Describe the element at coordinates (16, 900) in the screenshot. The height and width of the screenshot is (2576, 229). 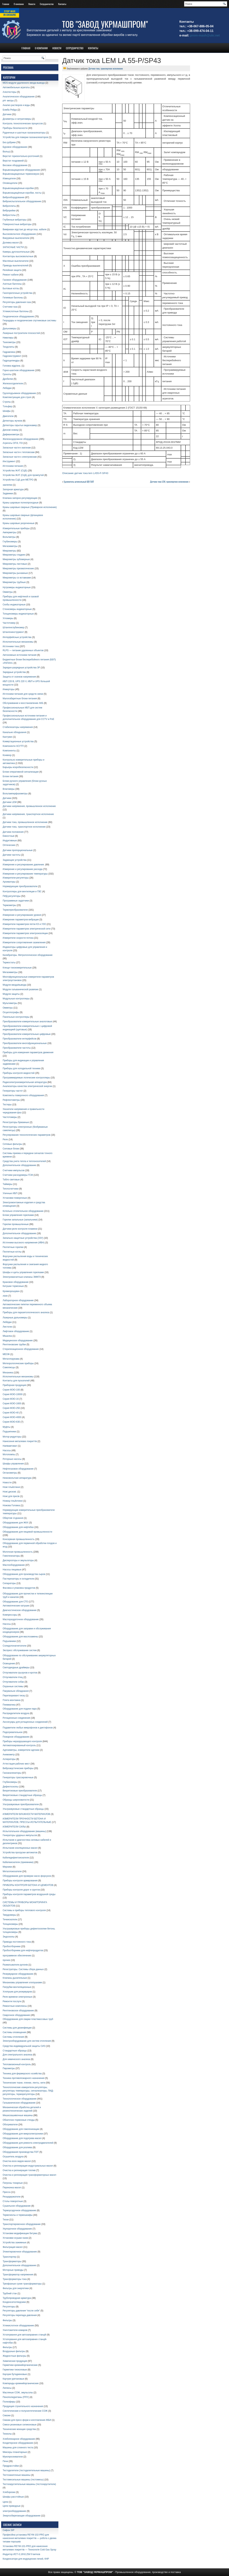
I see `Программные задатчики` at that location.